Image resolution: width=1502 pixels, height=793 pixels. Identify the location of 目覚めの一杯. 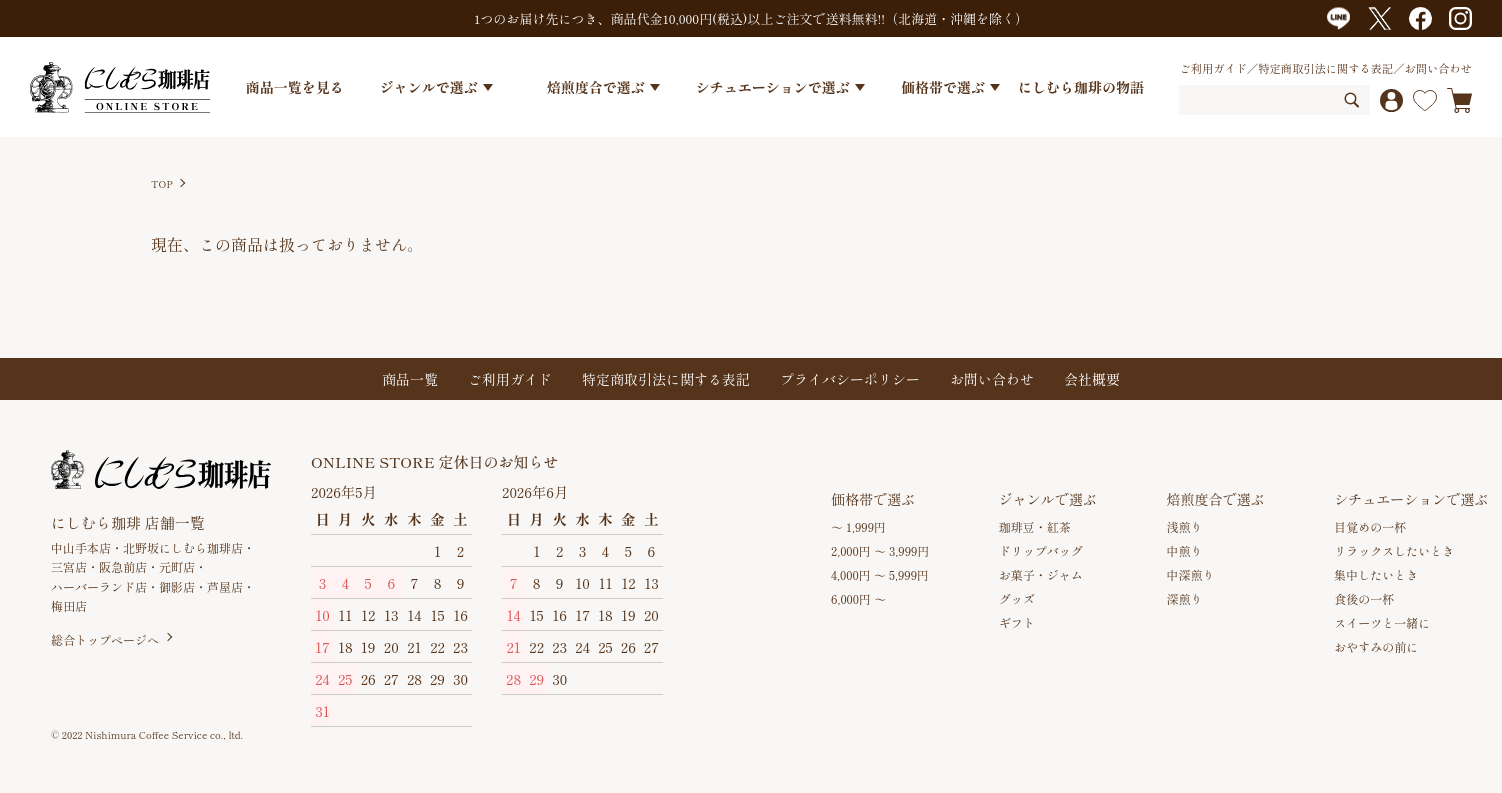
(1370, 526).